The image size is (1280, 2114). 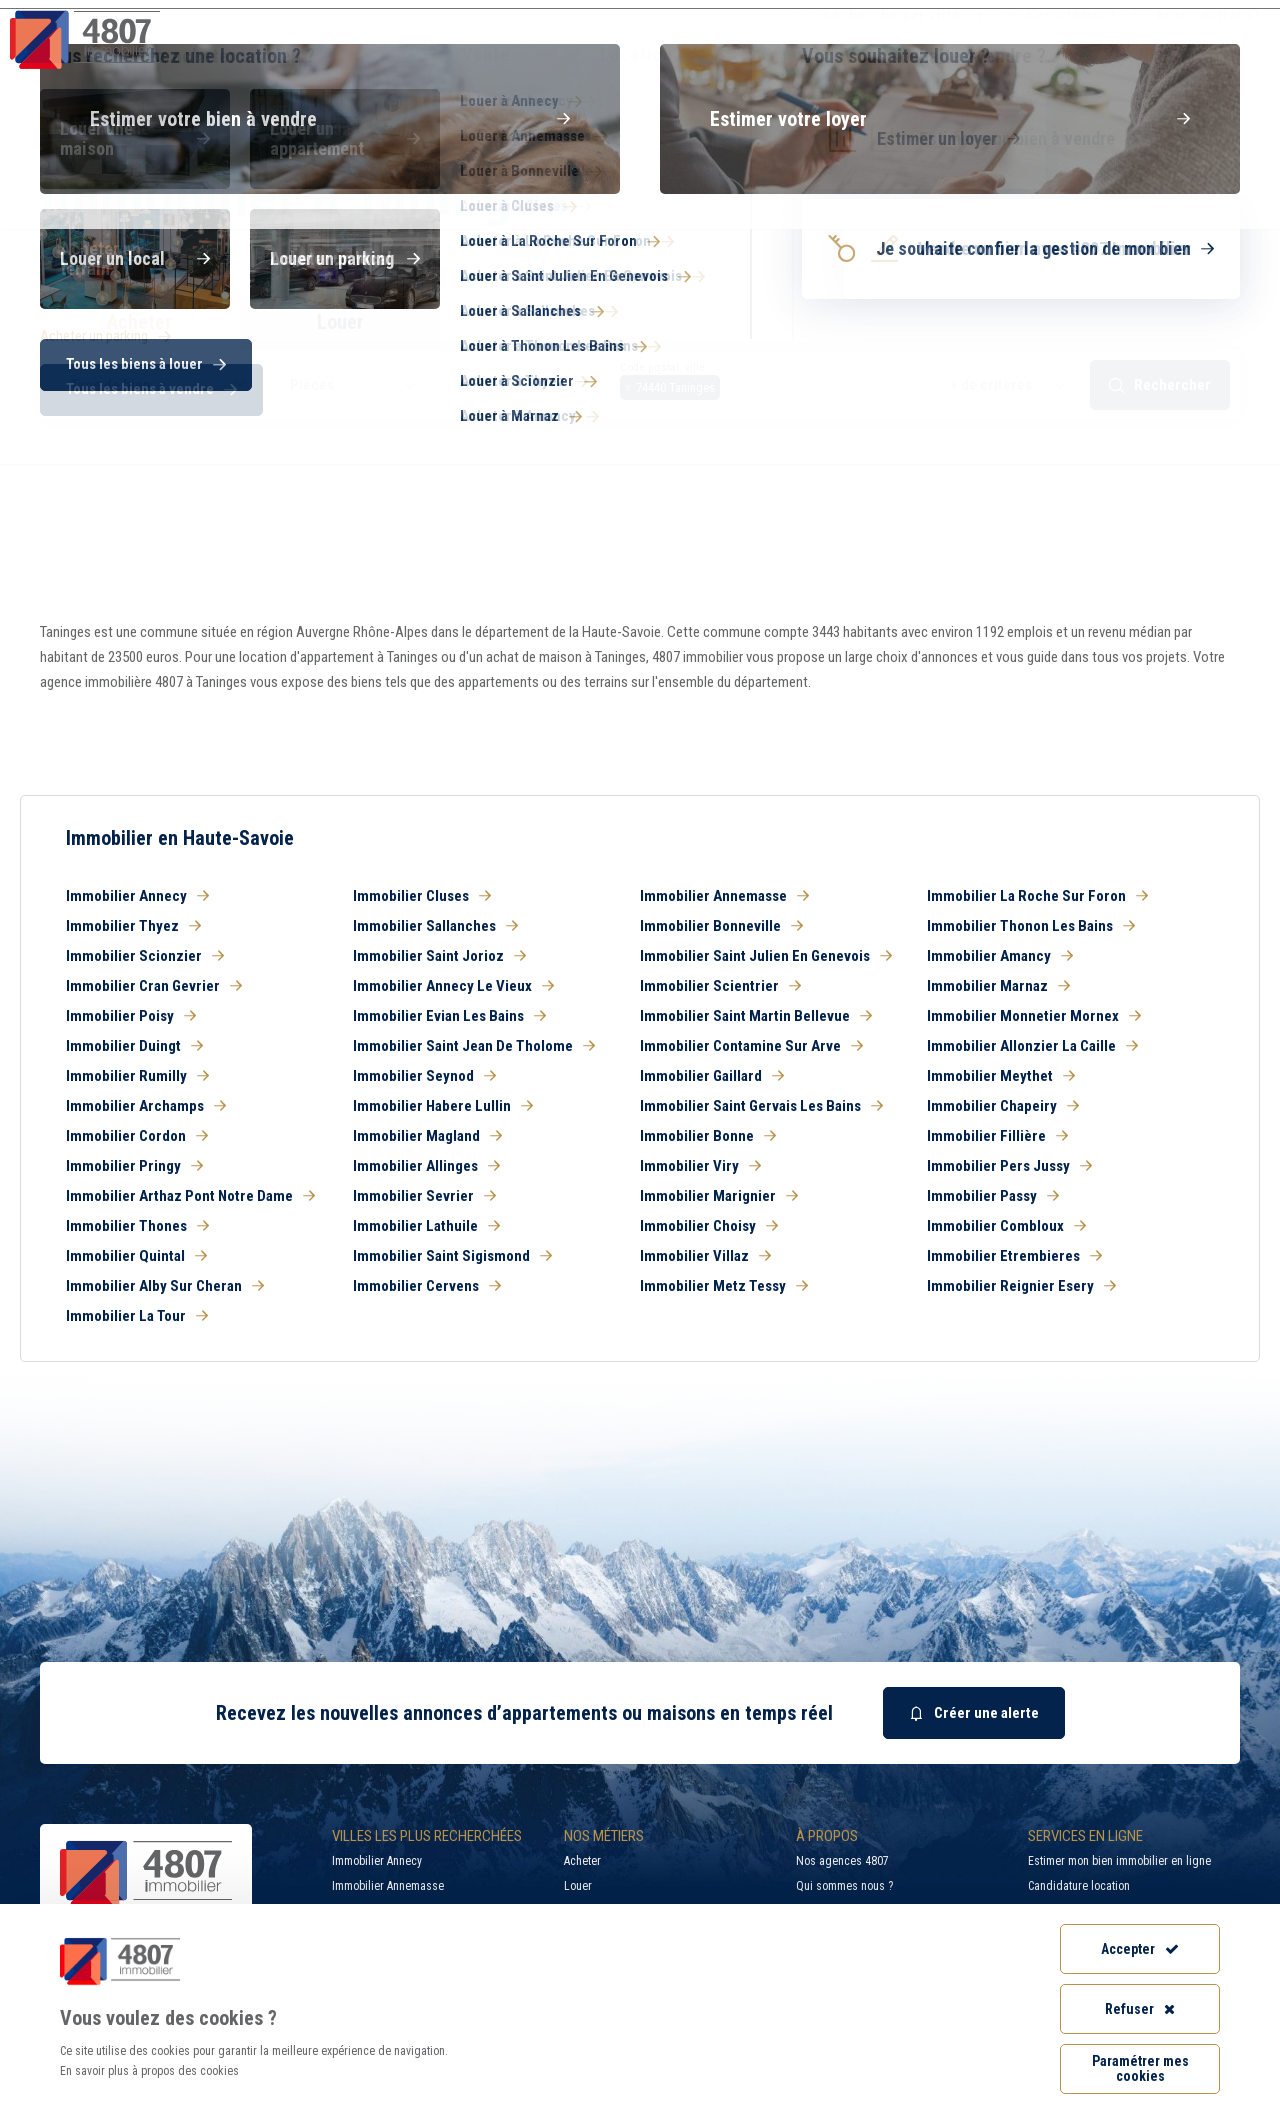 I want to click on Immobilier La Roche Sur Foron, so click(x=1037, y=896).